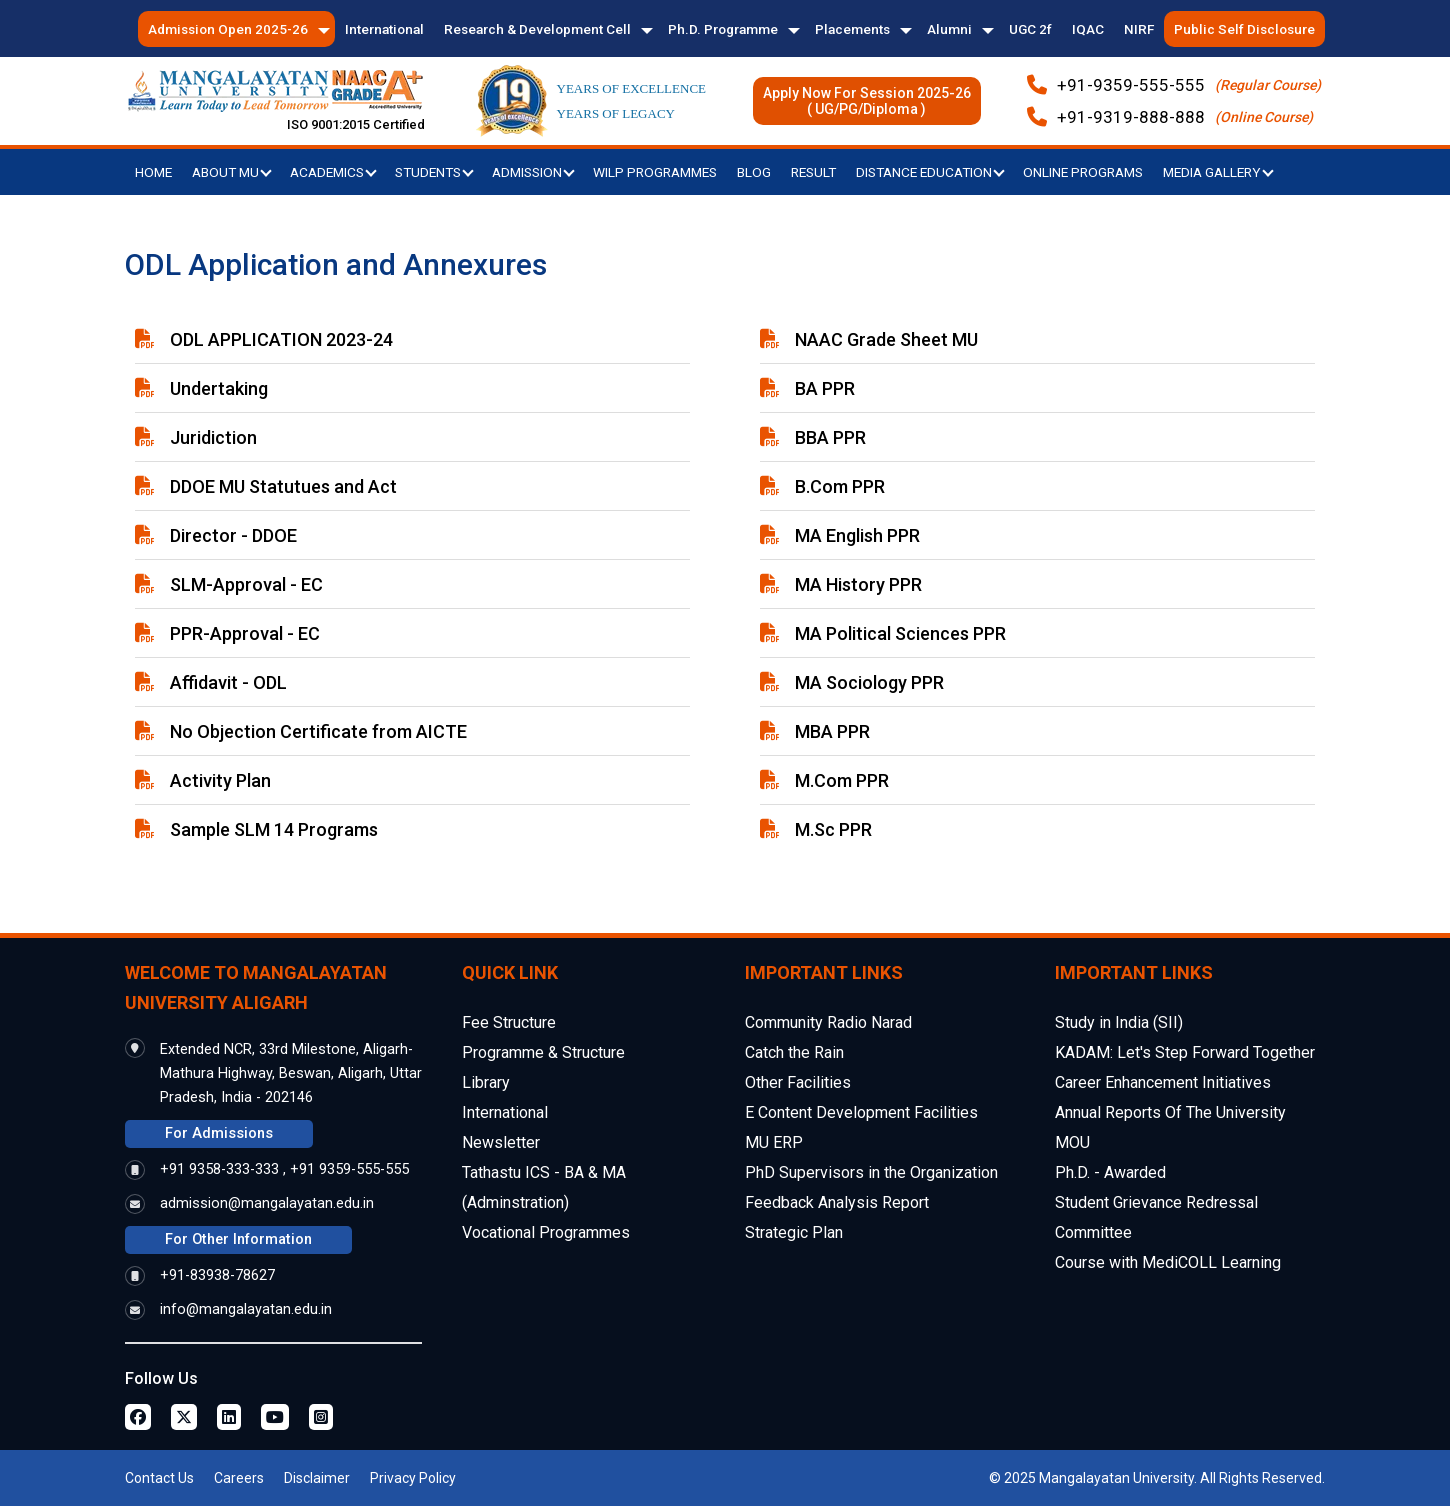  Describe the element at coordinates (267, 1203) in the screenshot. I see `admission@mangalayatan.edu.in` at that location.